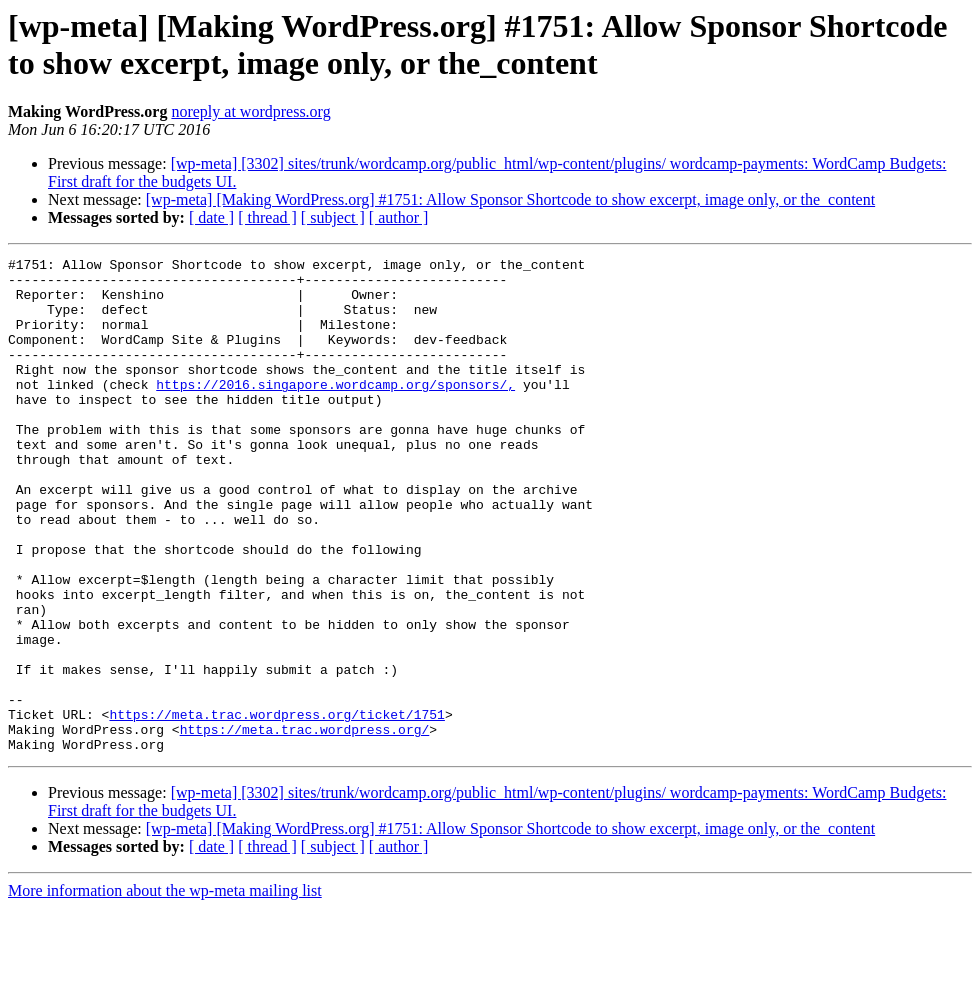 The image size is (980, 1007). What do you see at coordinates (165, 989) in the screenshot?
I see `More information about the wp-meta mailing list` at bounding box center [165, 989].